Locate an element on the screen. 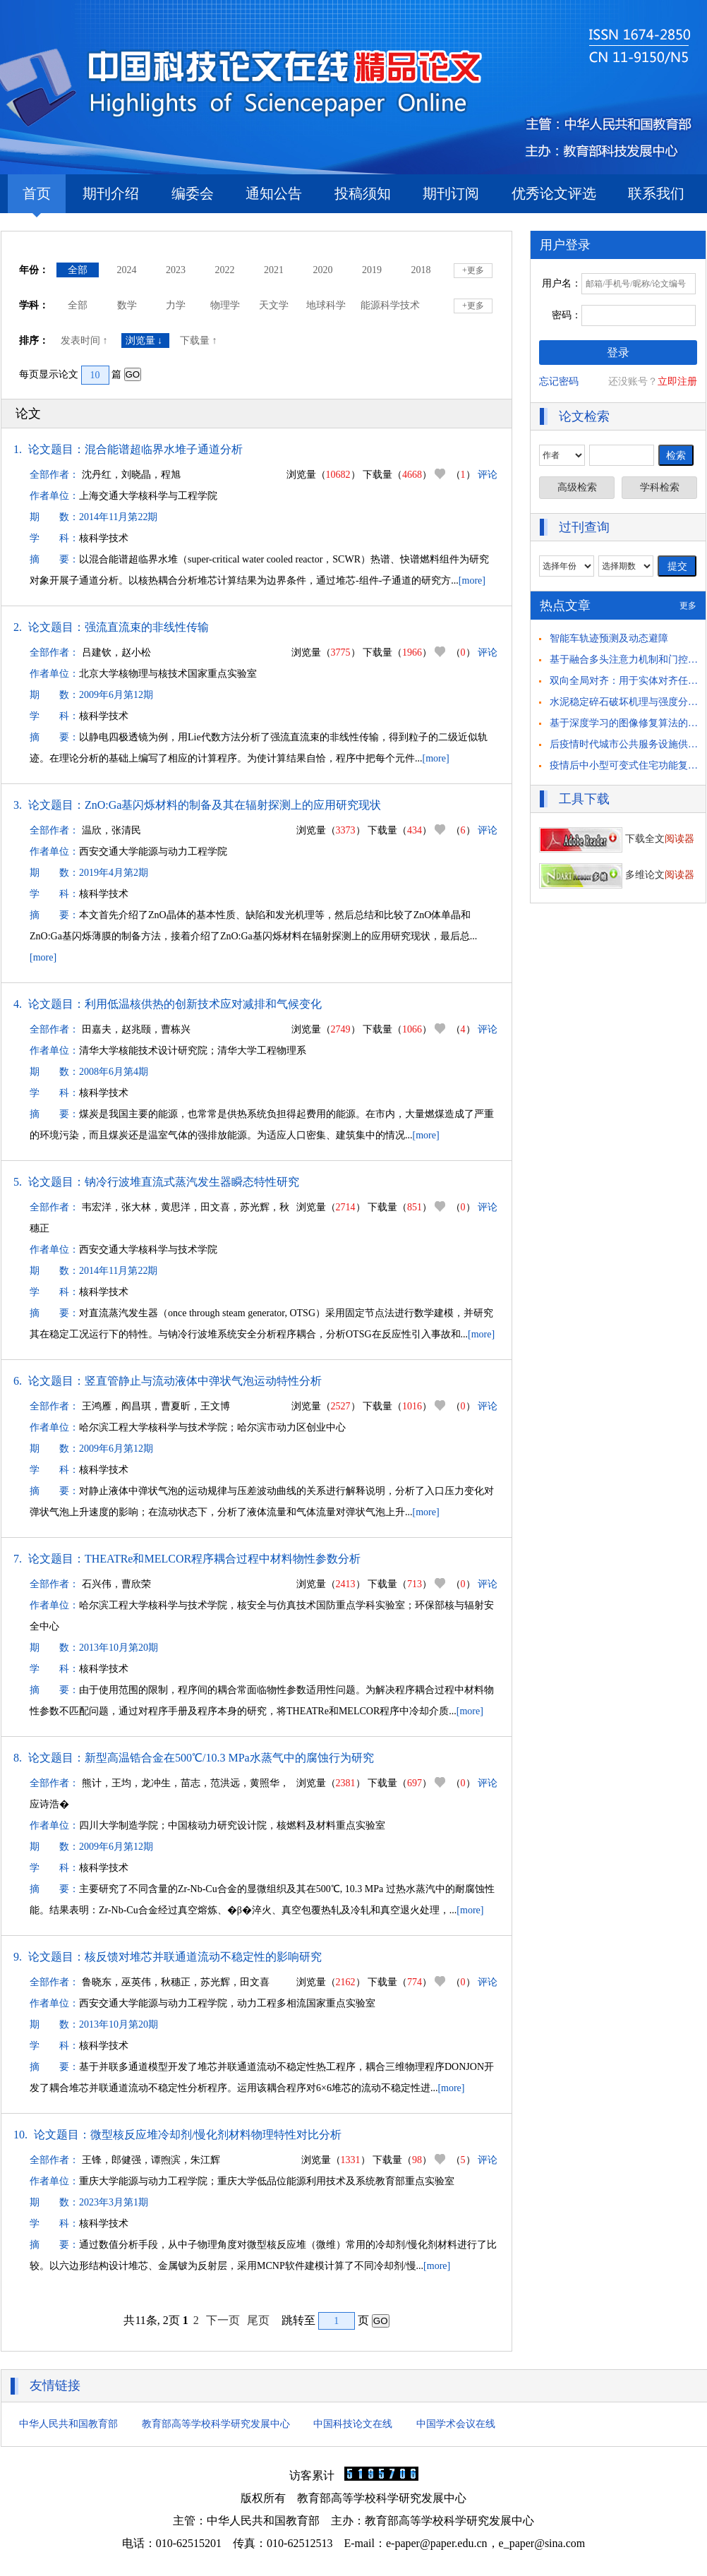  忘记密码 is located at coordinates (559, 381).